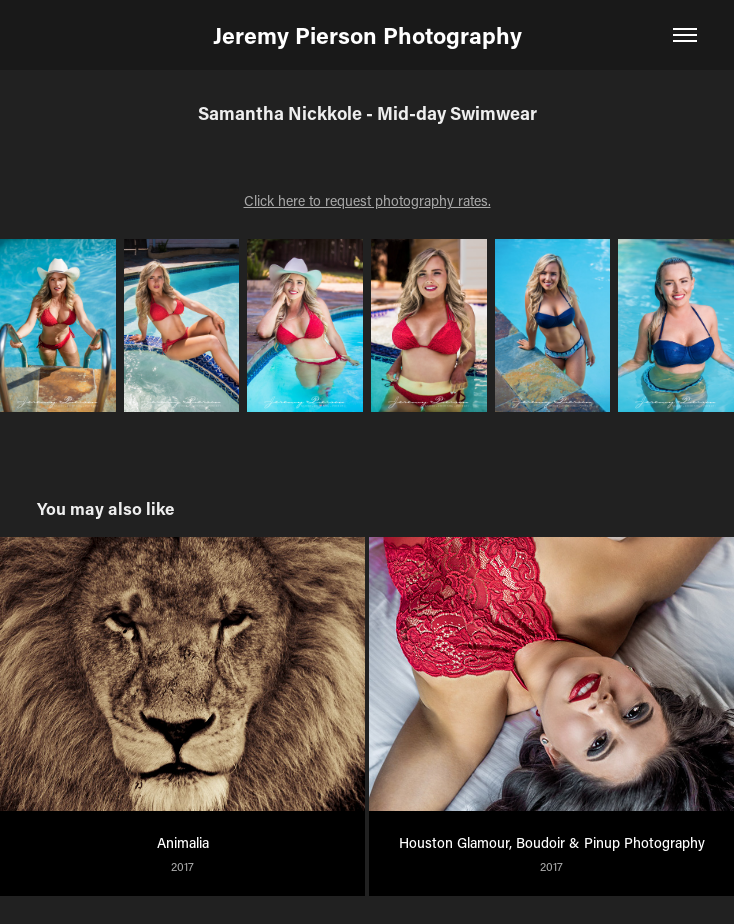 The image size is (734, 924). I want to click on Click here to request photography rates., so click(367, 200).